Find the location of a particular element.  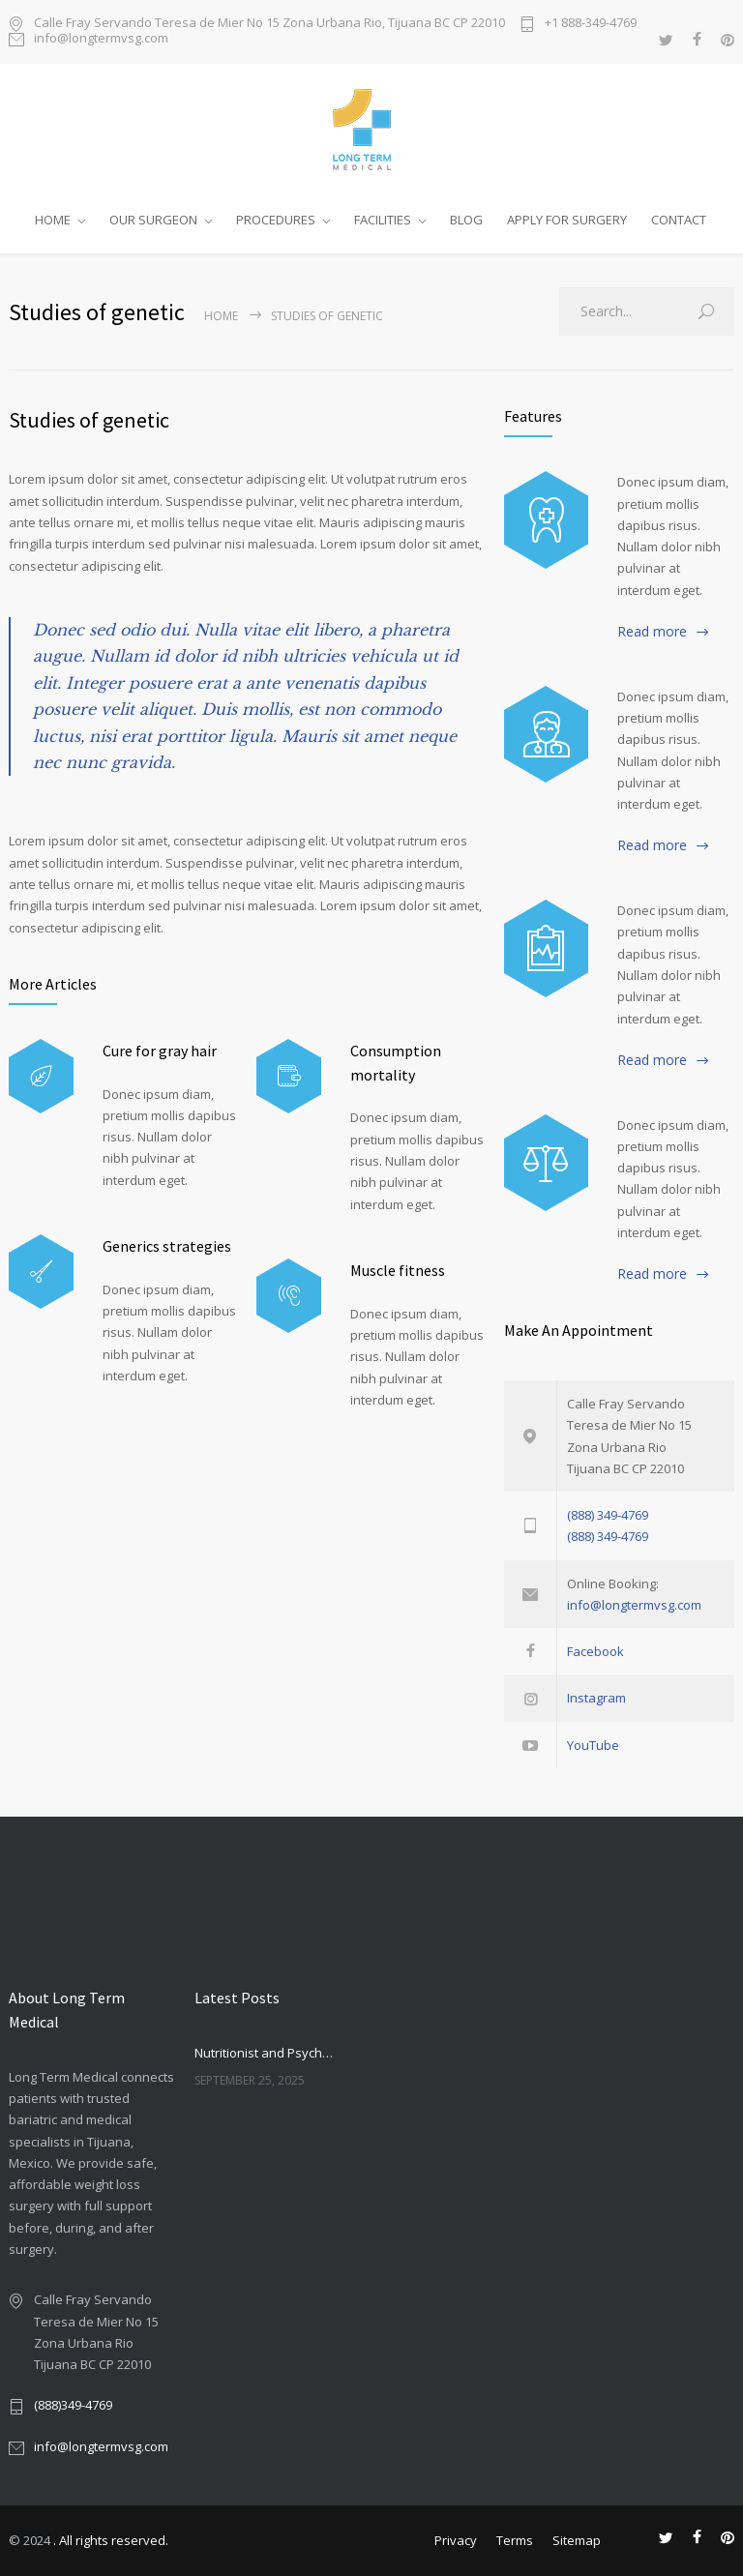

+1 888-349-4769 is located at coordinates (591, 23).